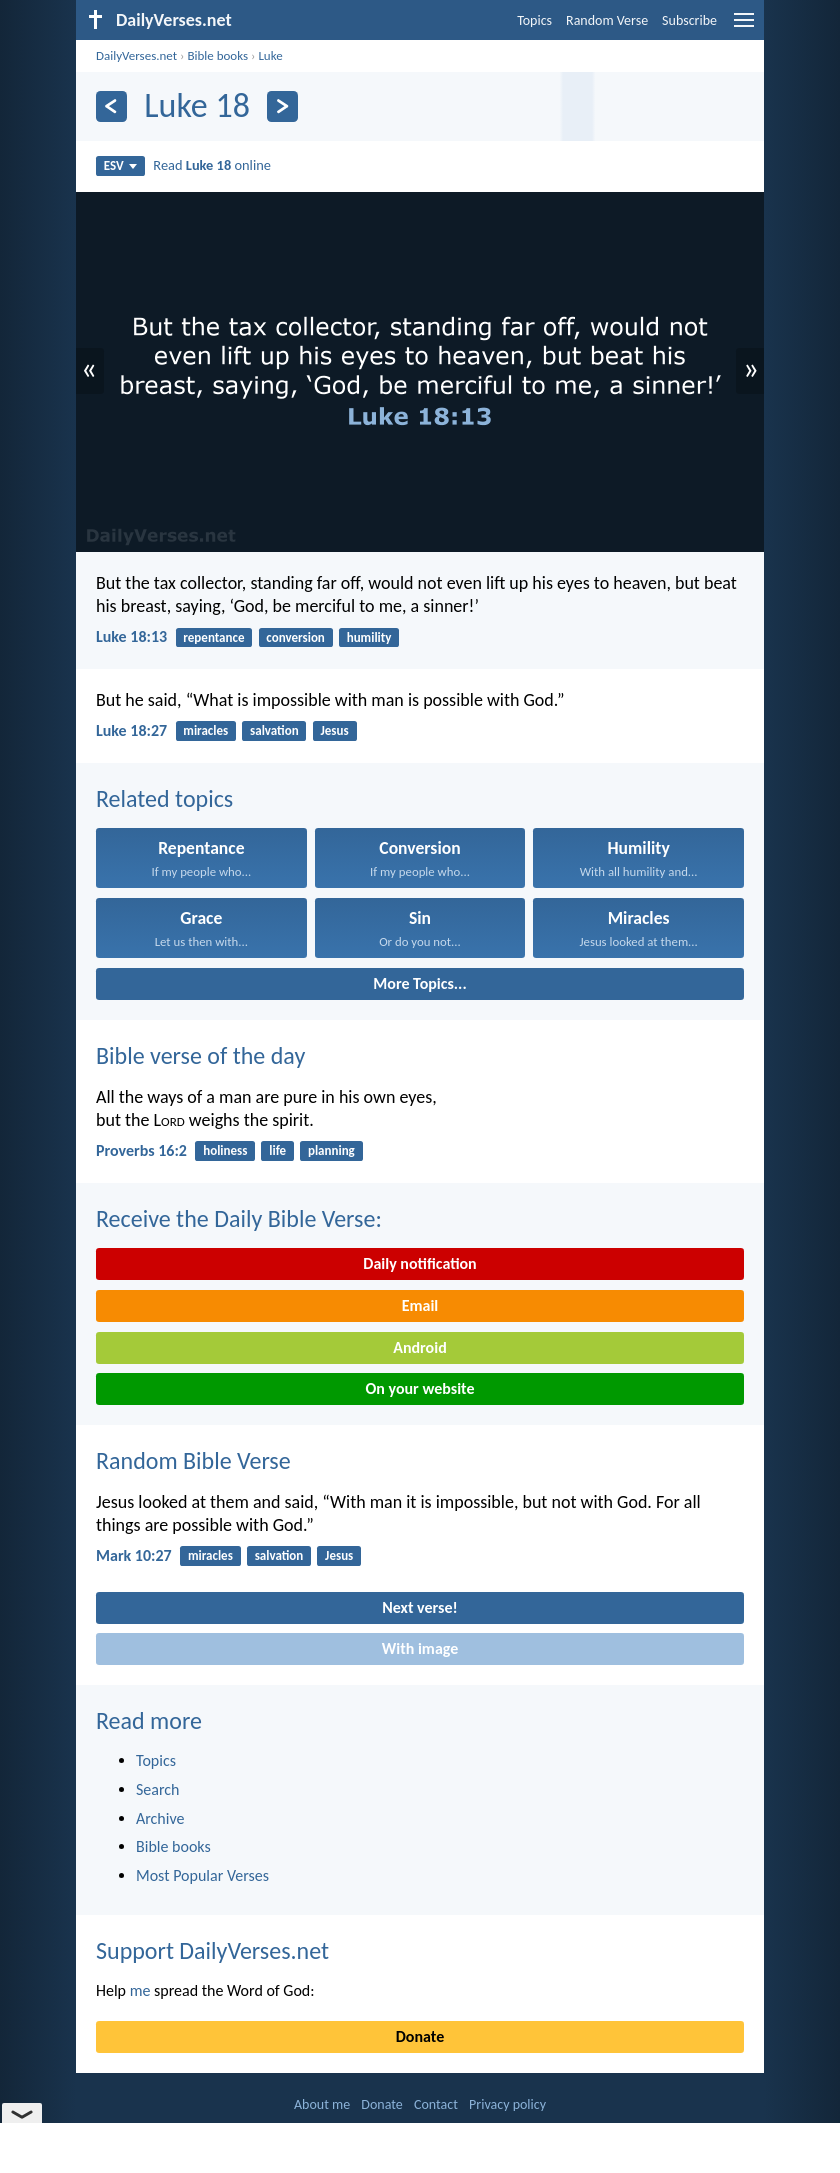 The image size is (840, 2173). What do you see at coordinates (419, 983) in the screenshot?
I see `More Topics...` at bounding box center [419, 983].